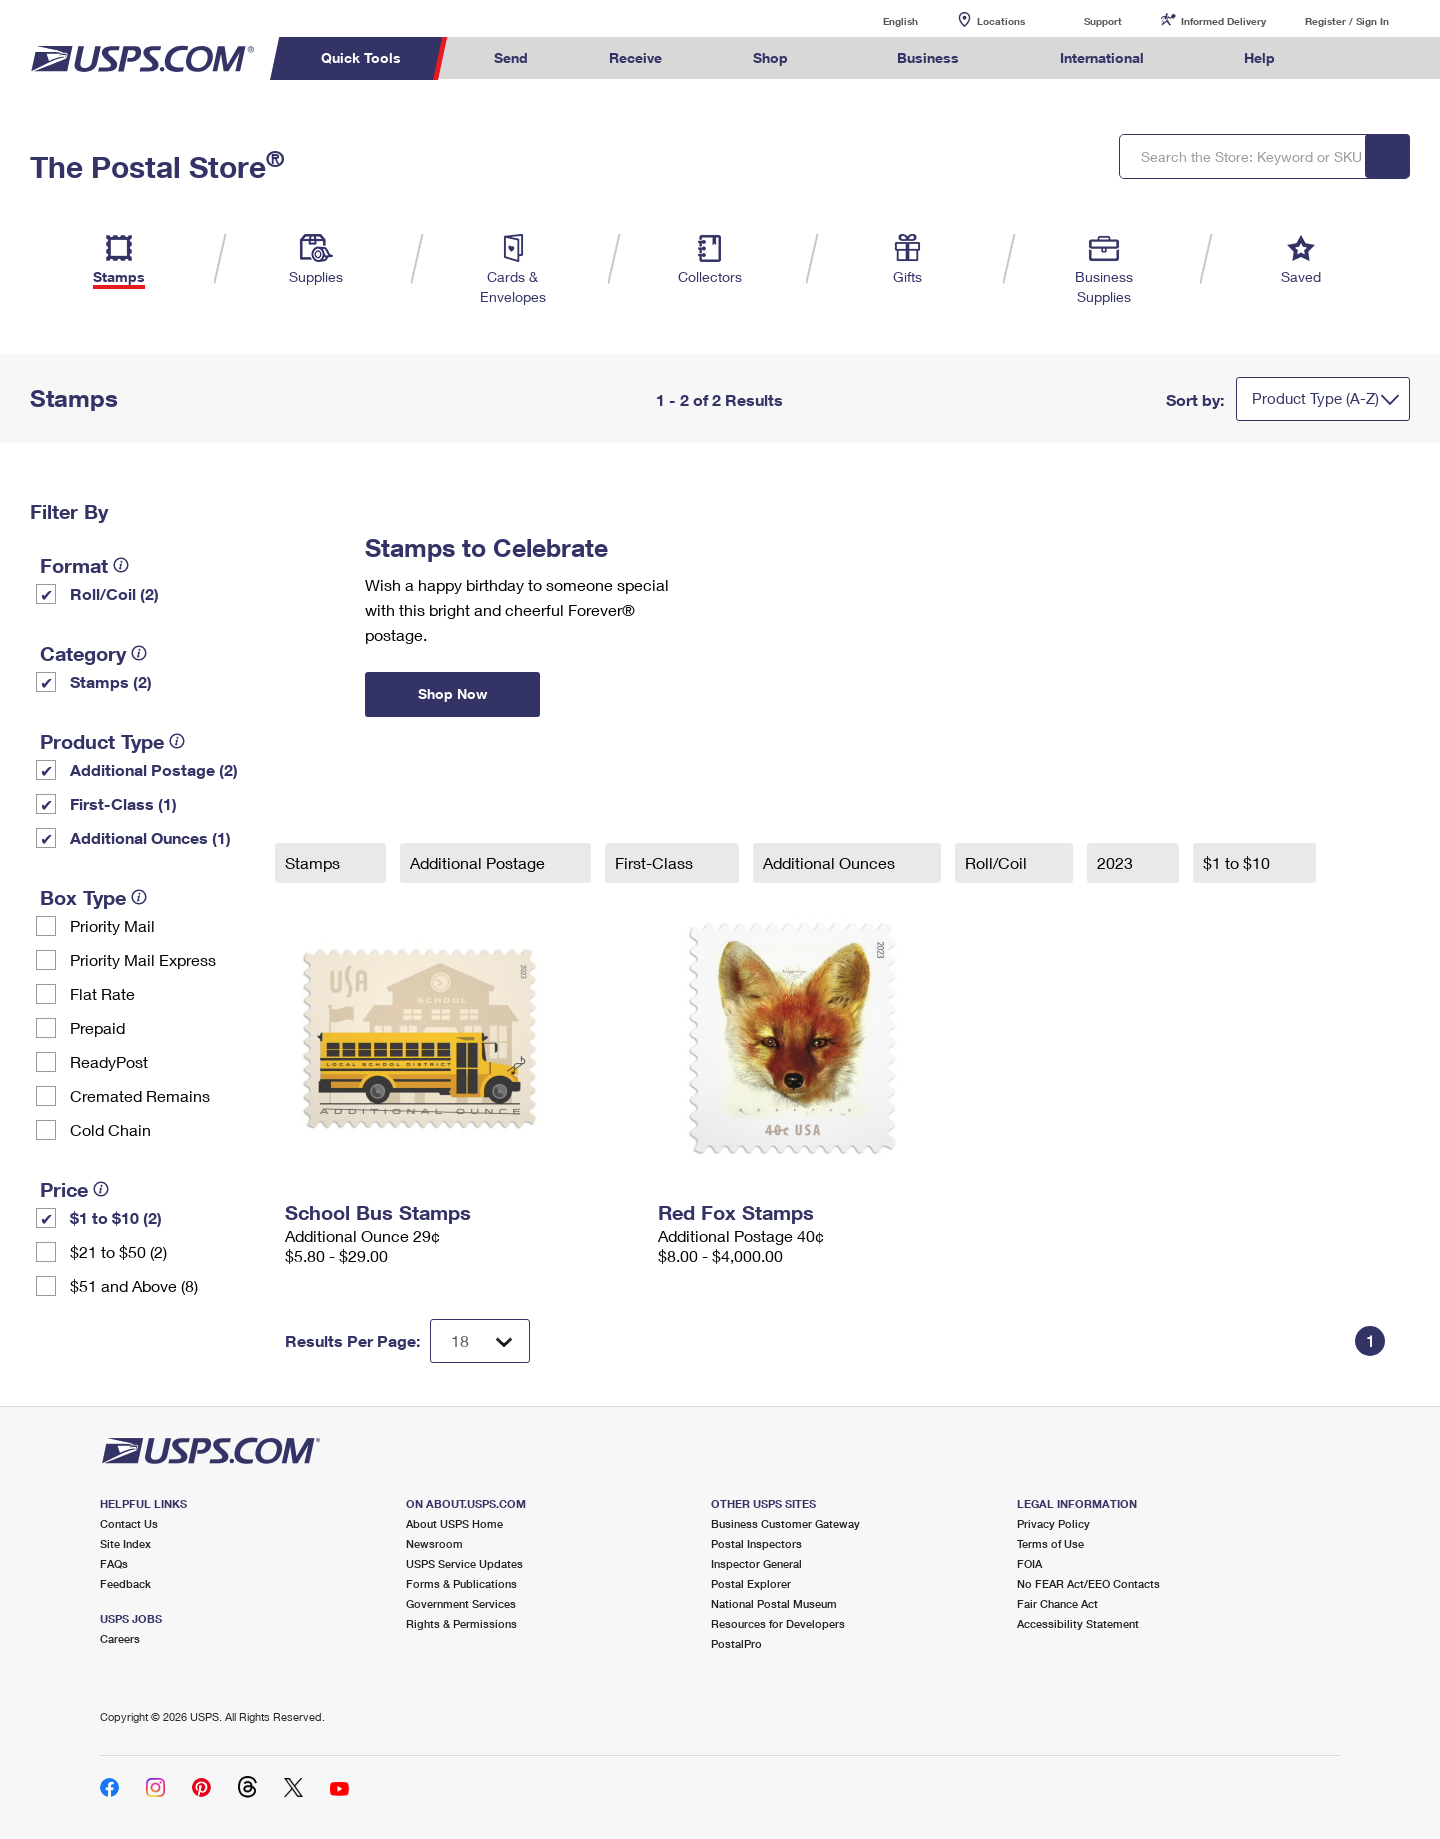 This screenshot has width=1440, height=1839. What do you see at coordinates (635, 57) in the screenshot?
I see `Receive [menuitem]` at bounding box center [635, 57].